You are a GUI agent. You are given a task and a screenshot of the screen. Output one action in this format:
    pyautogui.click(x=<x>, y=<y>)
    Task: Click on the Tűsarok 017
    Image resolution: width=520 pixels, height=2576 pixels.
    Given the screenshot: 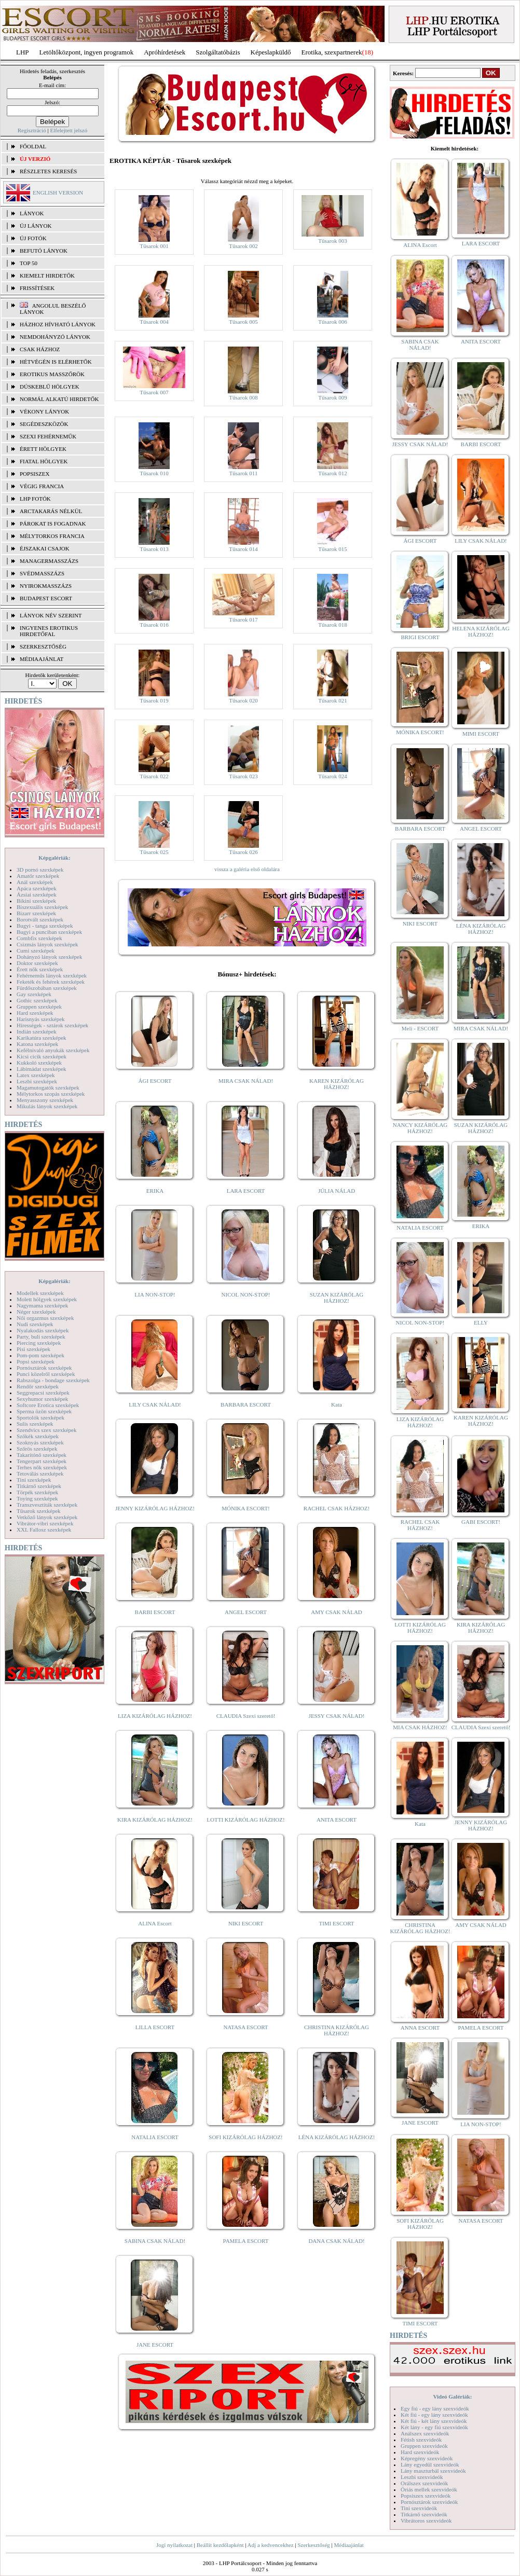 What is the action you would take?
    pyautogui.click(x=243, y=619)
    